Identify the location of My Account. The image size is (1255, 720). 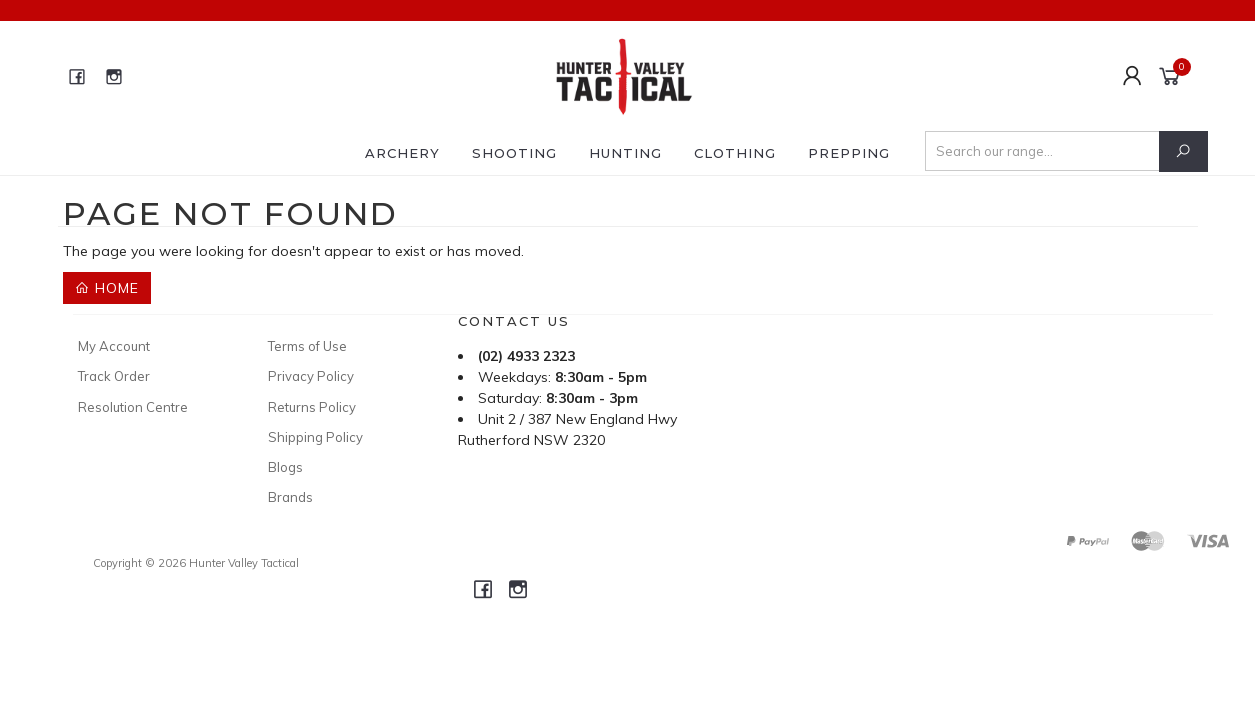
(114, 346).